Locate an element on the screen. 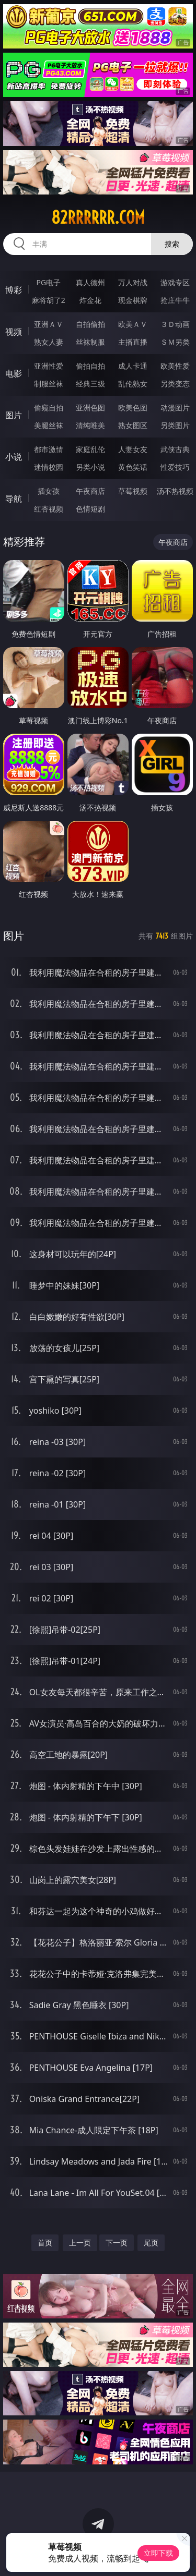  草莓视频 is located at coordinates (132, 491).